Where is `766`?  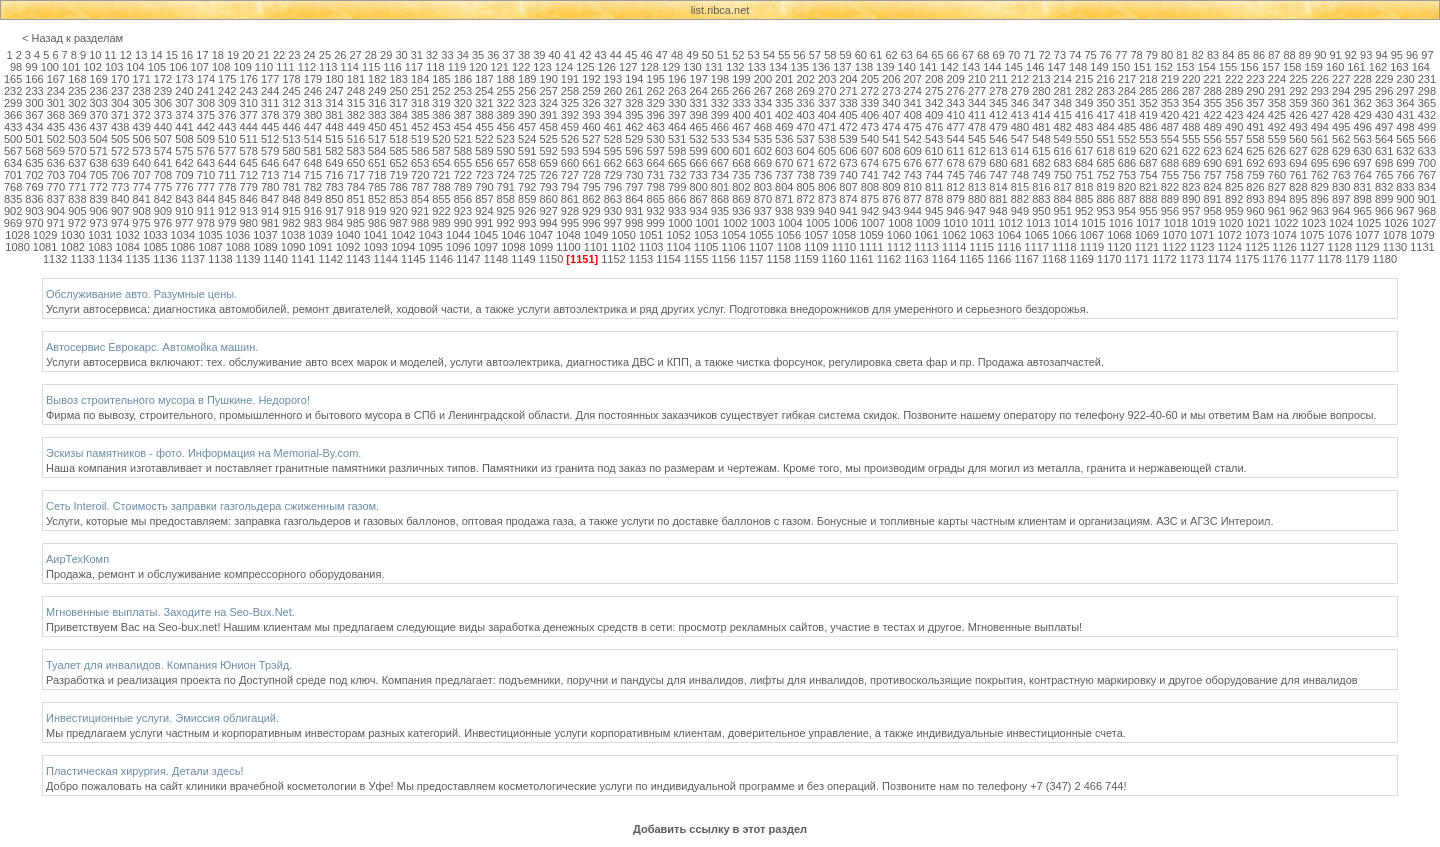 766 is located at coordinates (1405, 175).